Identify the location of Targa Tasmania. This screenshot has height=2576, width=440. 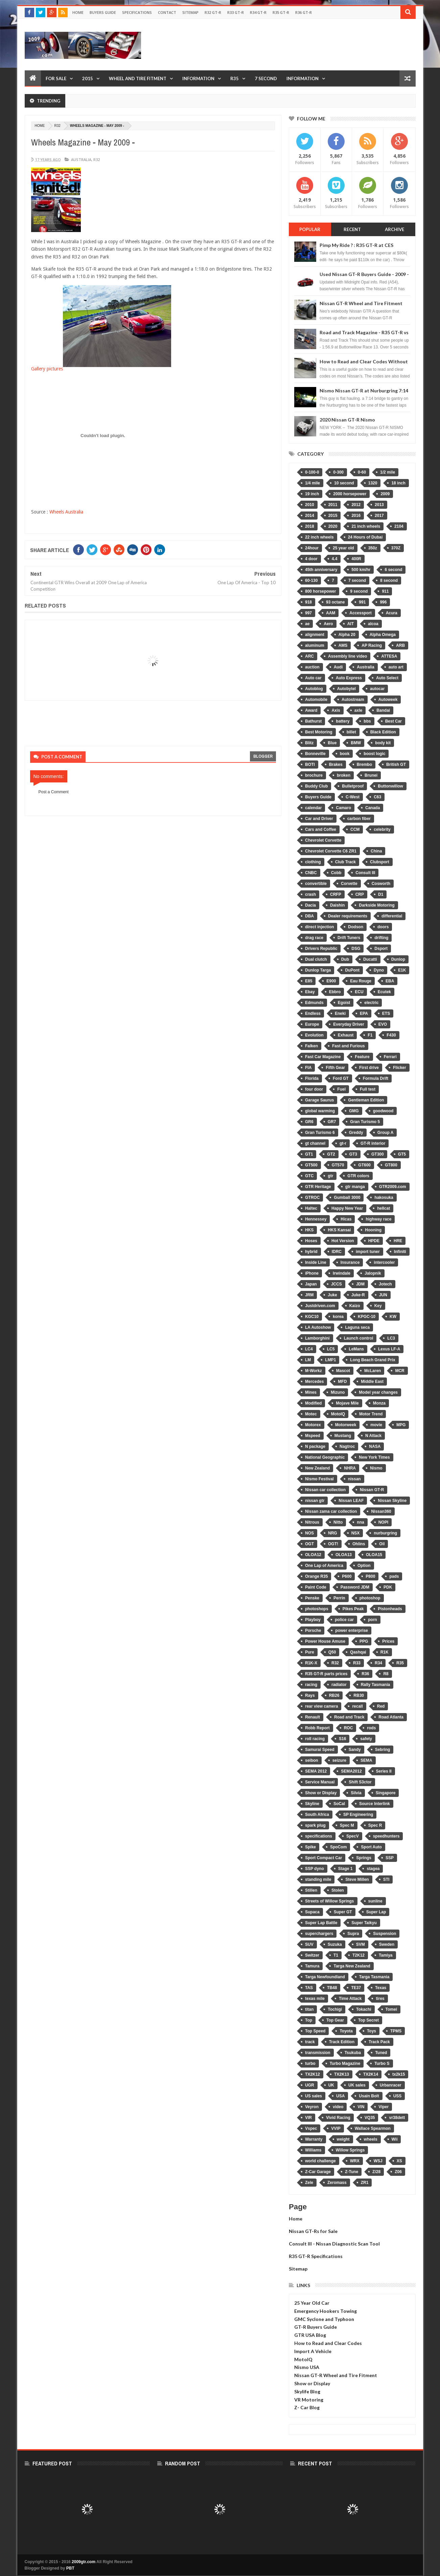
(374, 1977).